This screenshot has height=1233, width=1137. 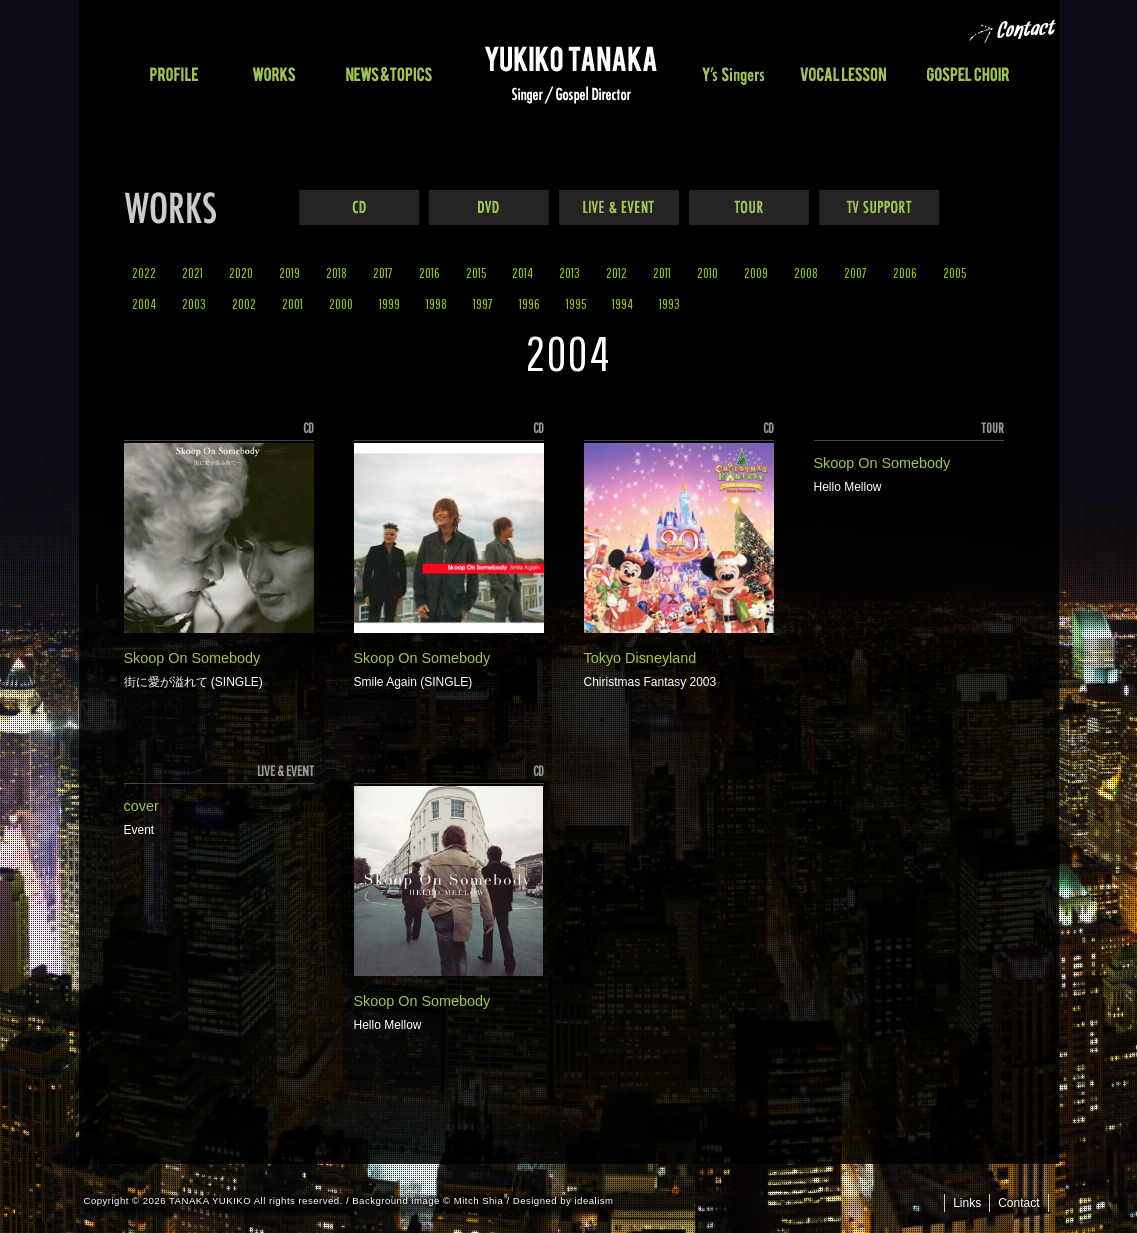 What do you see at coordinates (616, 272) in the screenshot?
I see `2012` at bounding box center [616, 272].